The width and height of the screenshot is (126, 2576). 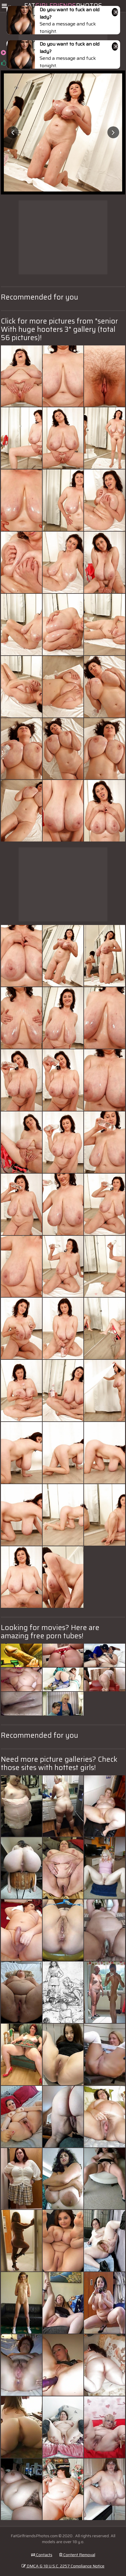 What do you see at coordinates (77, 2554) in the screenshot?
I see `Content Removal` at bounding box center [77, 2554].